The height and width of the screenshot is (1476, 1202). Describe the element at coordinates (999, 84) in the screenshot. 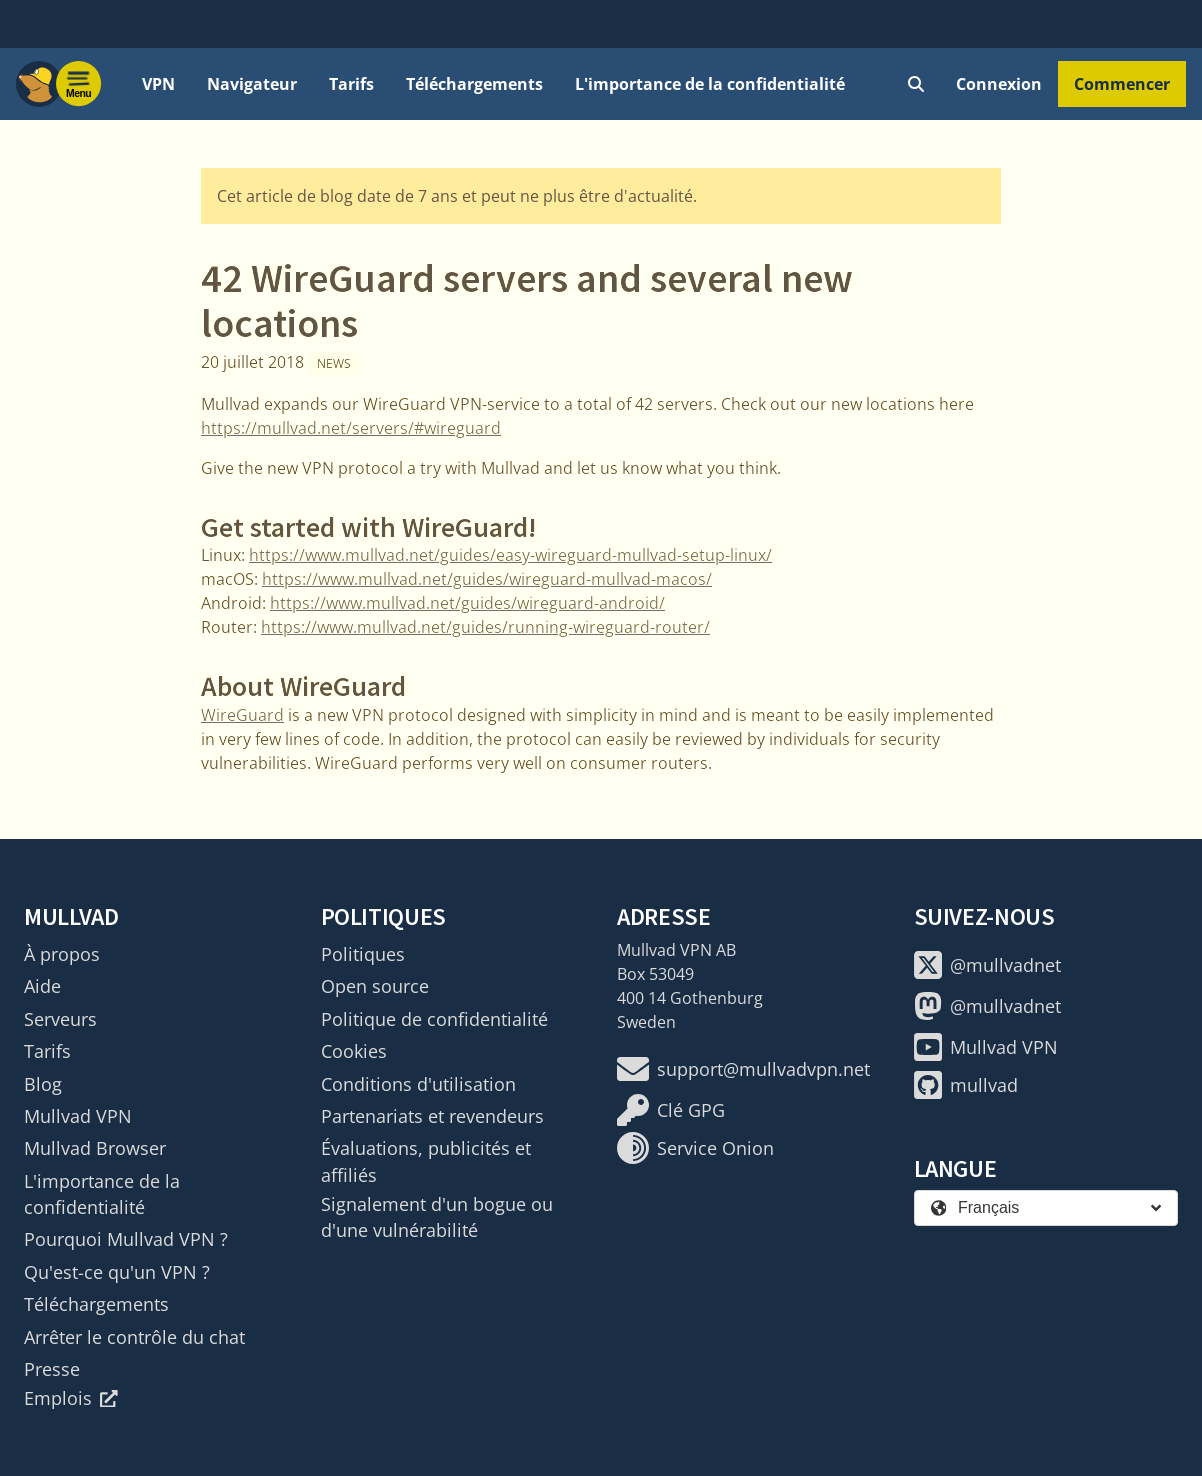

I see `Connexion` at that location.